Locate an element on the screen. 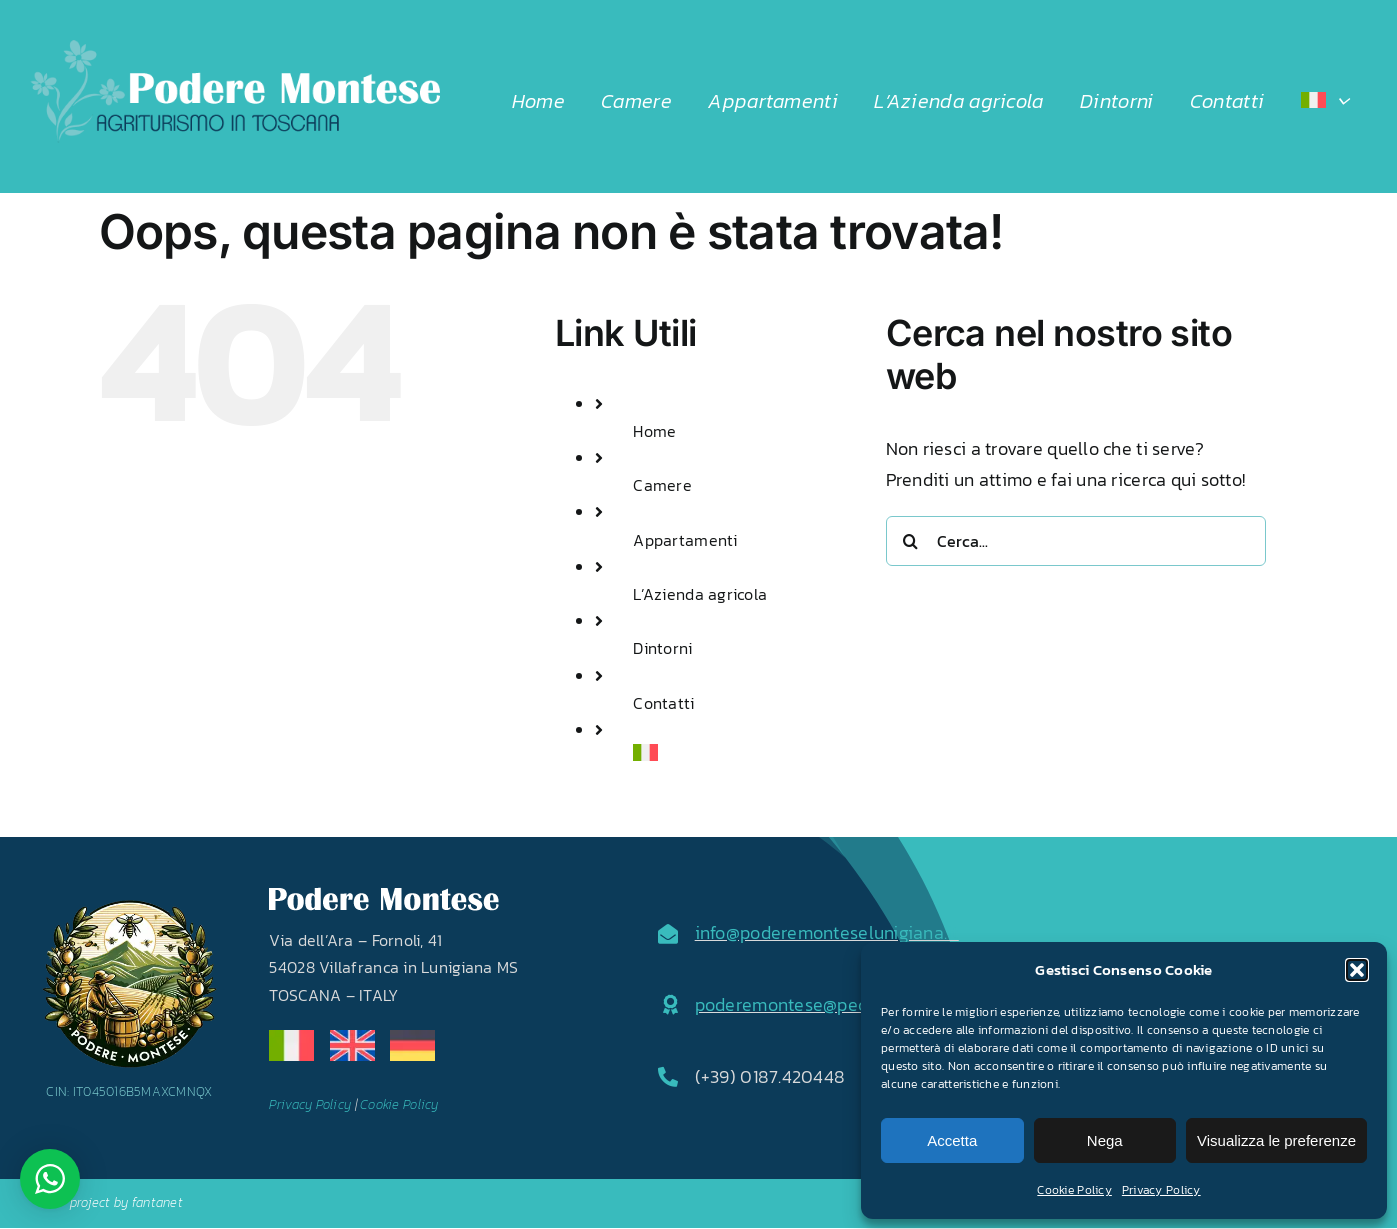 This screenshot has height=1229, width=1397. Camere is located at coordinates (662, 485).